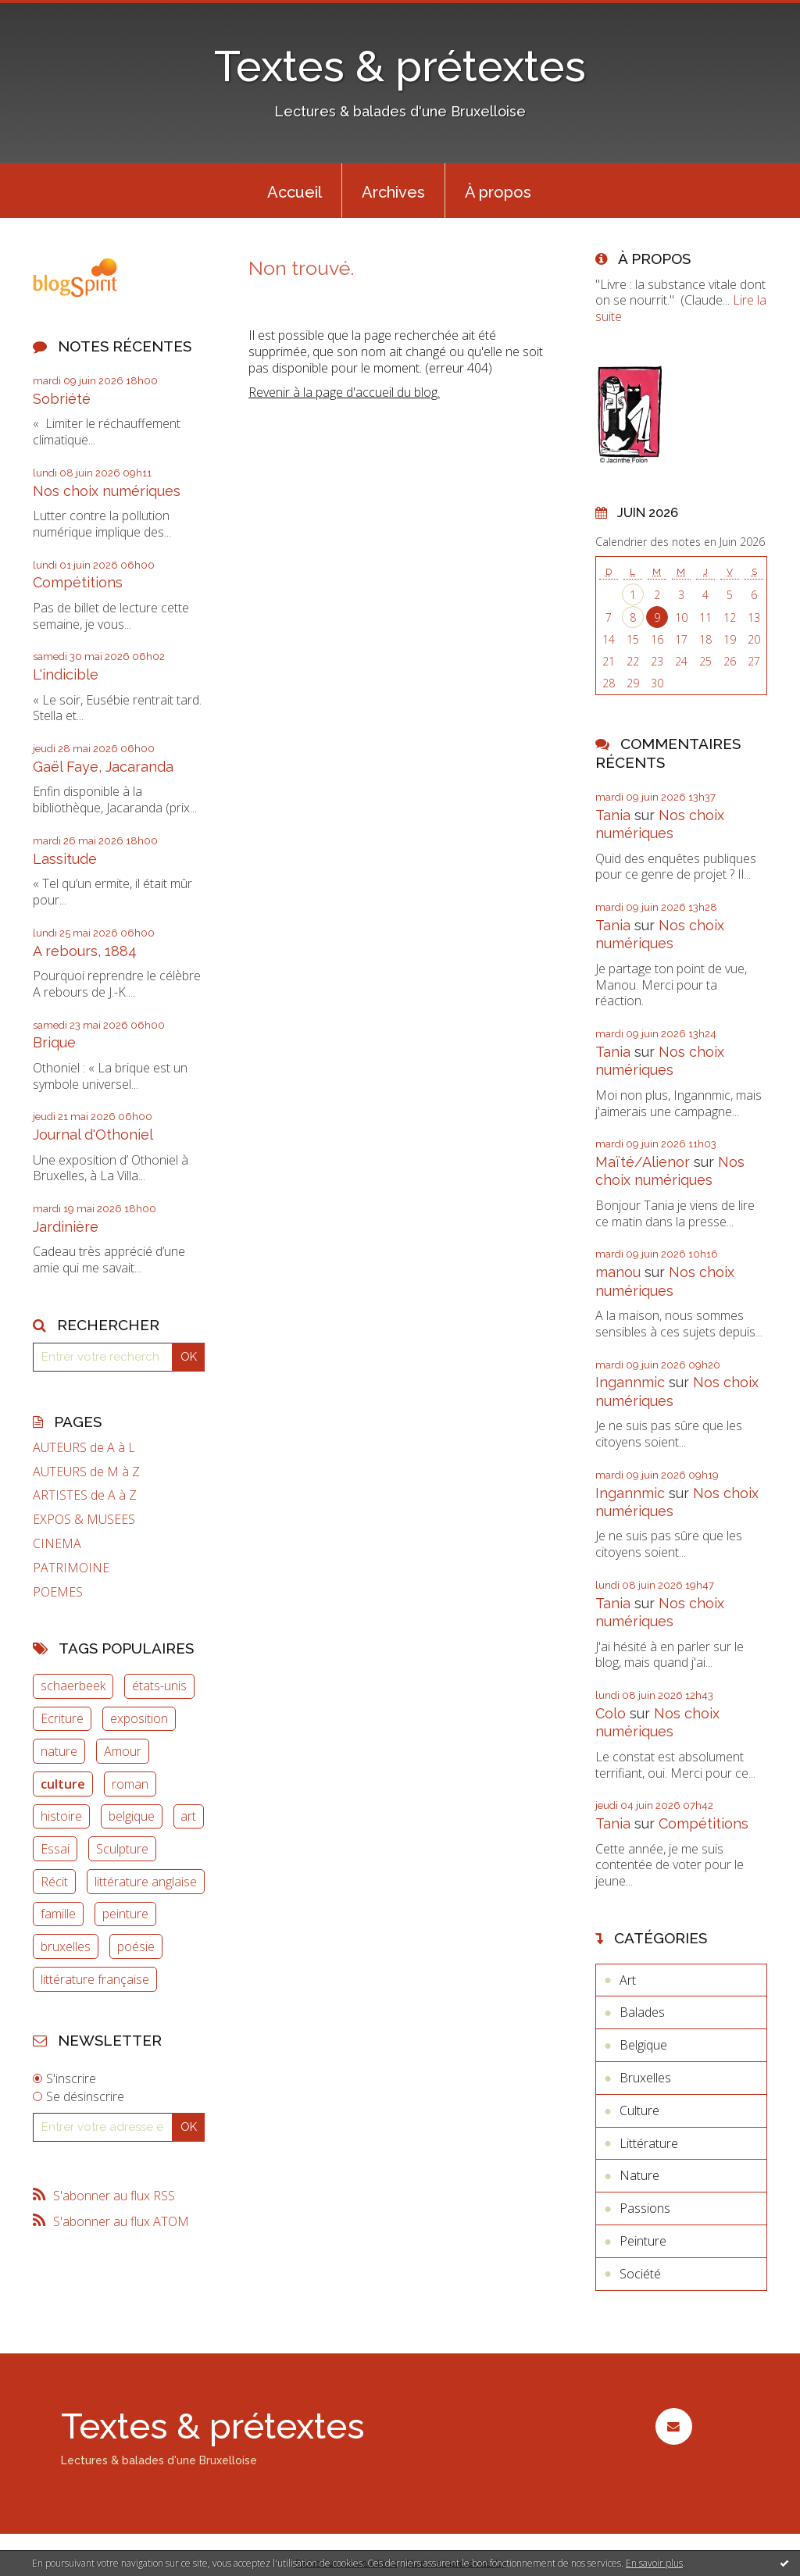  What do you see at coordinates (294, 192) in the screenshot?
I see `Accueil` at bounding box center [294, 192].